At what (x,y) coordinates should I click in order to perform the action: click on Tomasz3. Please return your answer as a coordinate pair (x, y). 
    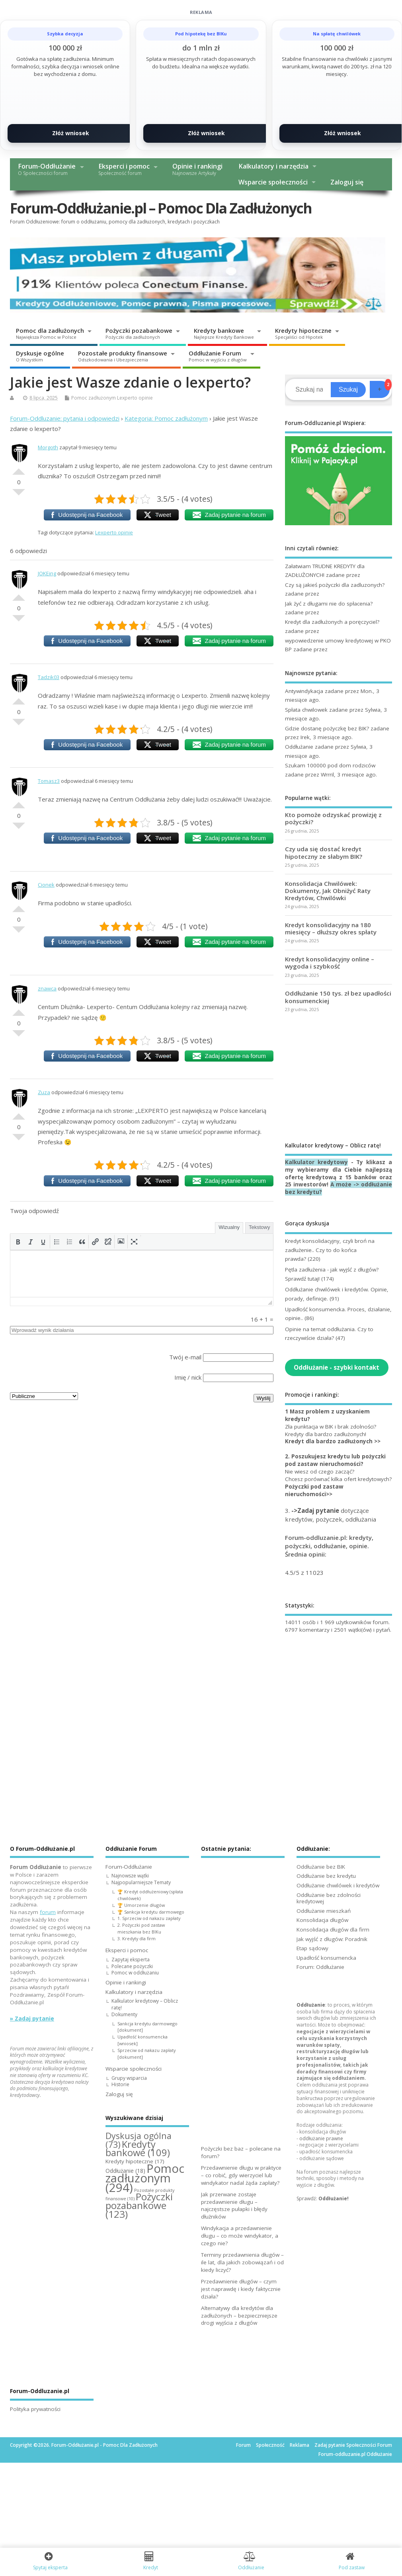
    Looking at the image, I should click on (49, 780).